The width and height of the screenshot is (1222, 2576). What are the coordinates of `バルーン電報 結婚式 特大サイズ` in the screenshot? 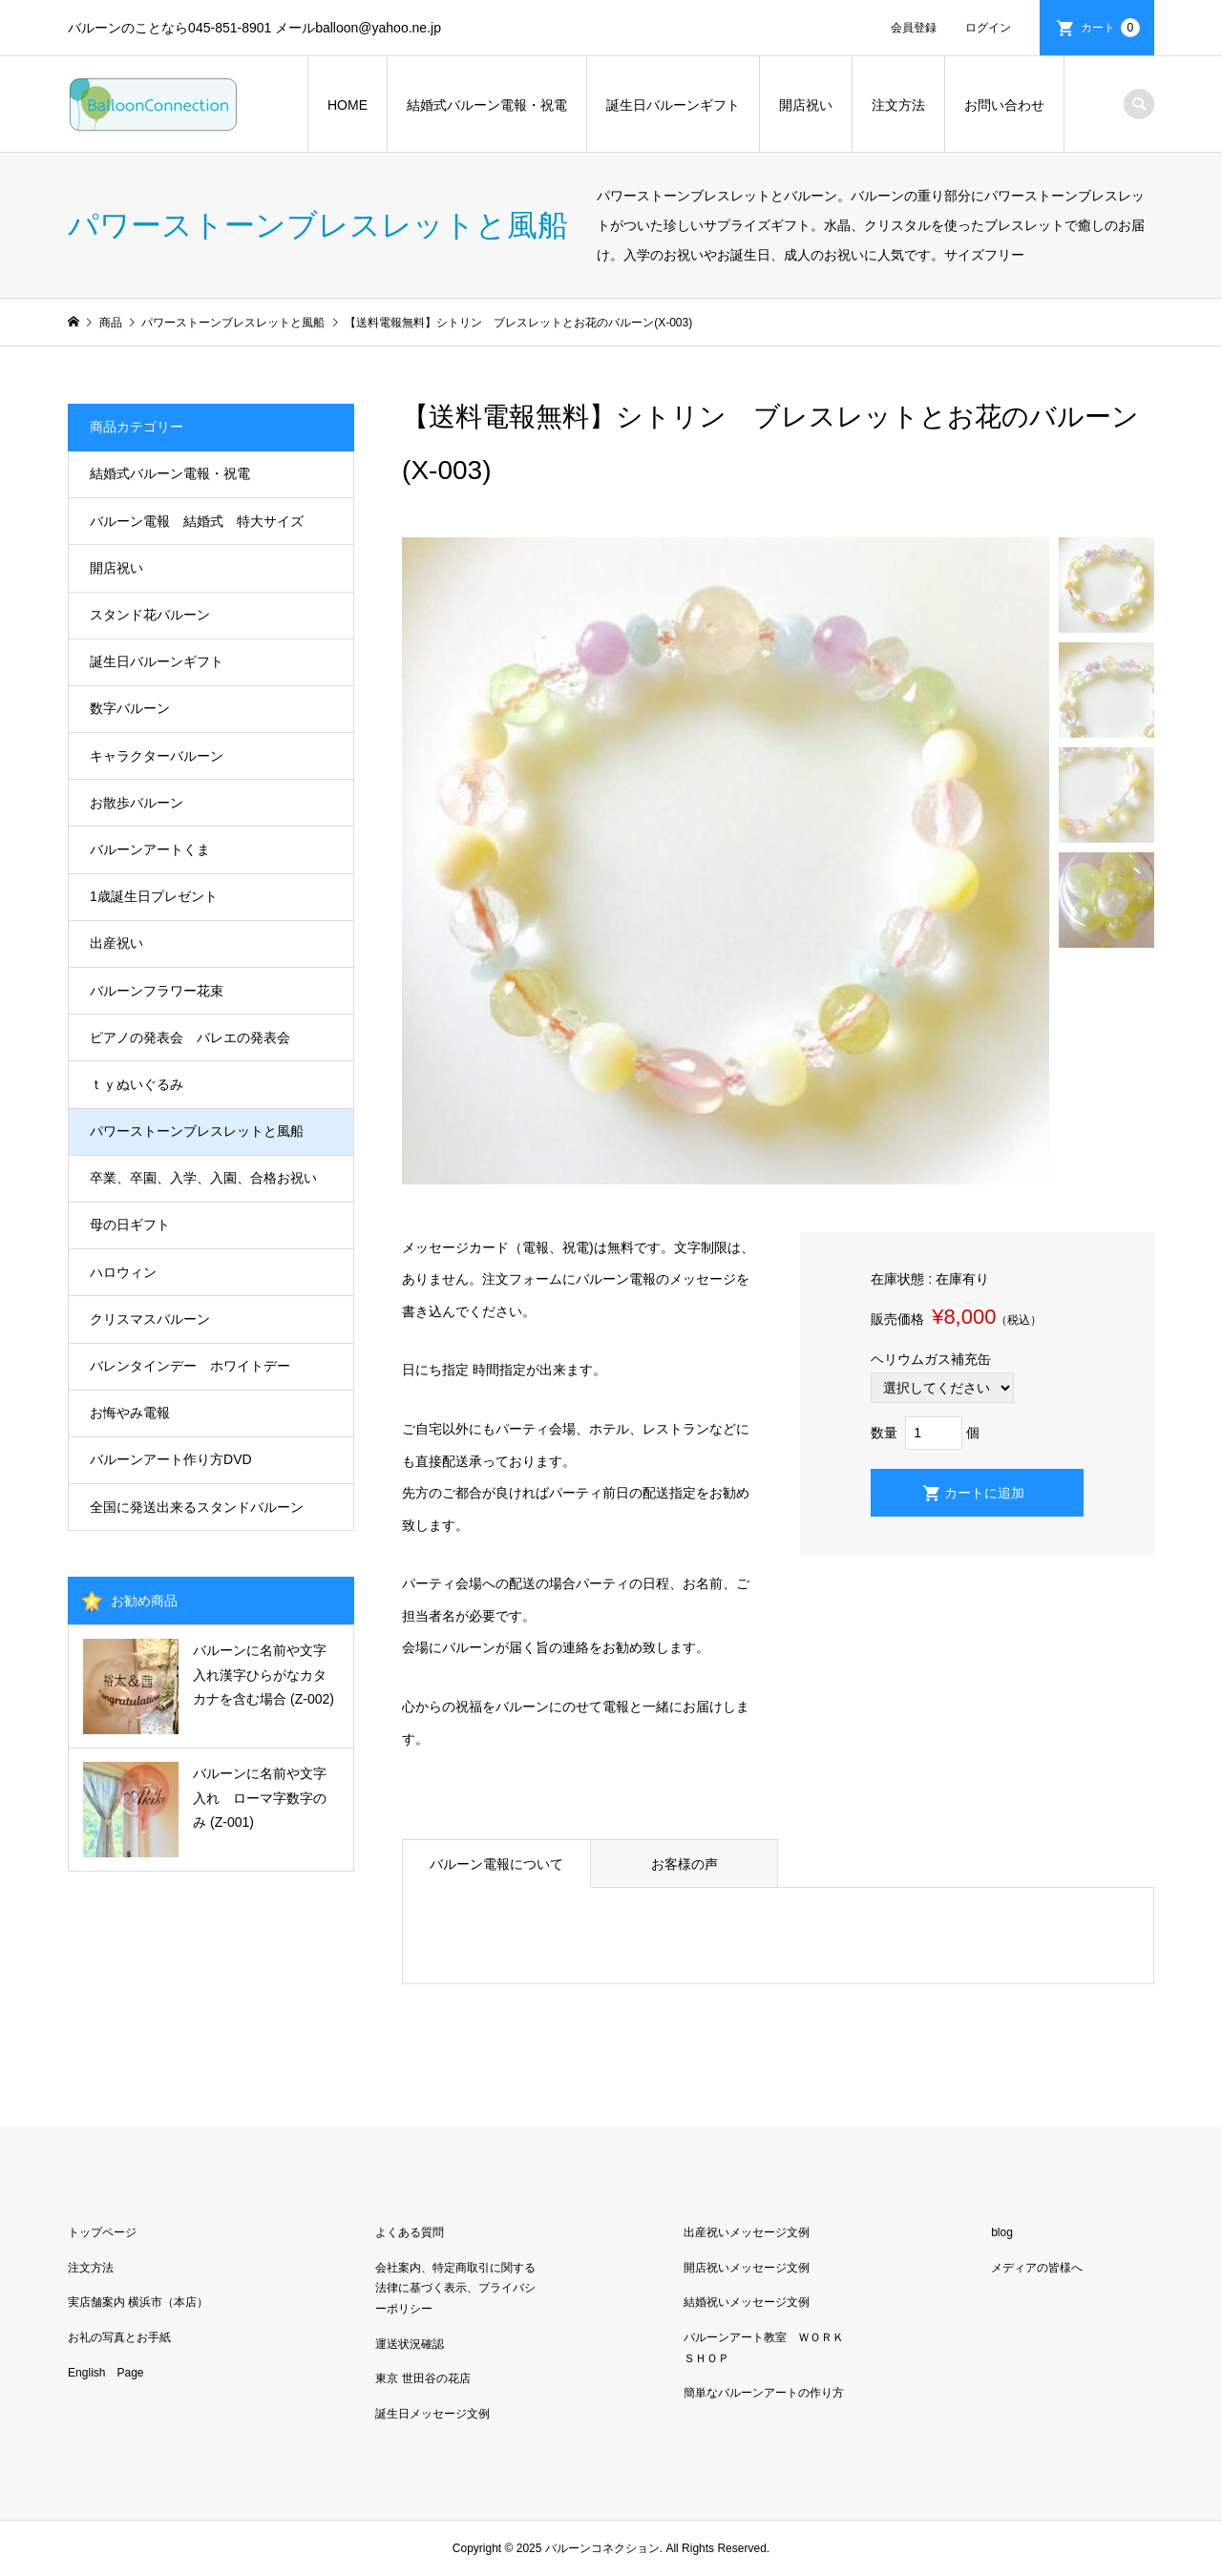 It's located at (197, 521).